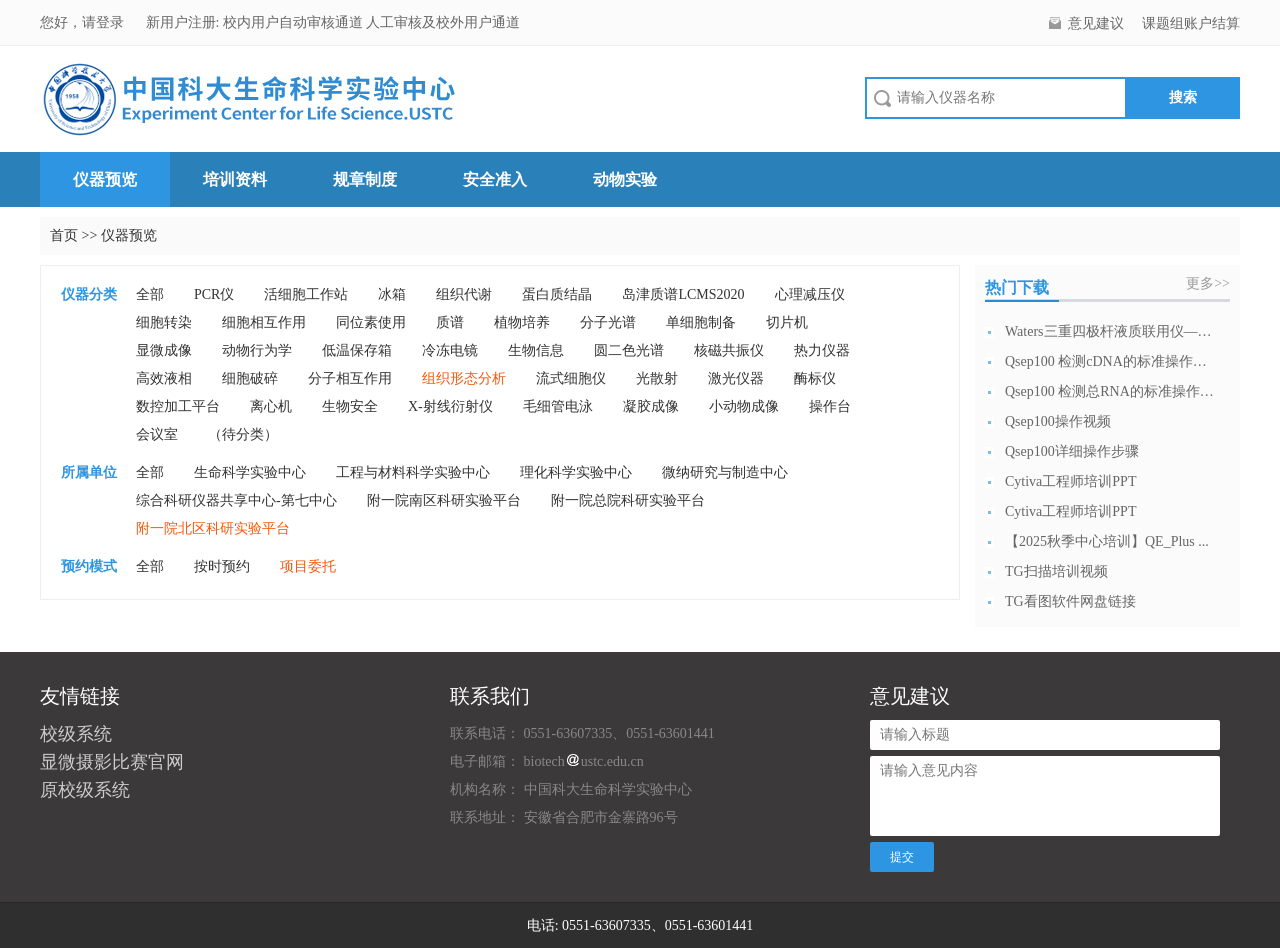 Image resolution: width=1280 pixels, height=948 pixels. Describe the element at coordinates (306, 294) in the screenshot. I see `活细胞工作站` at that location.